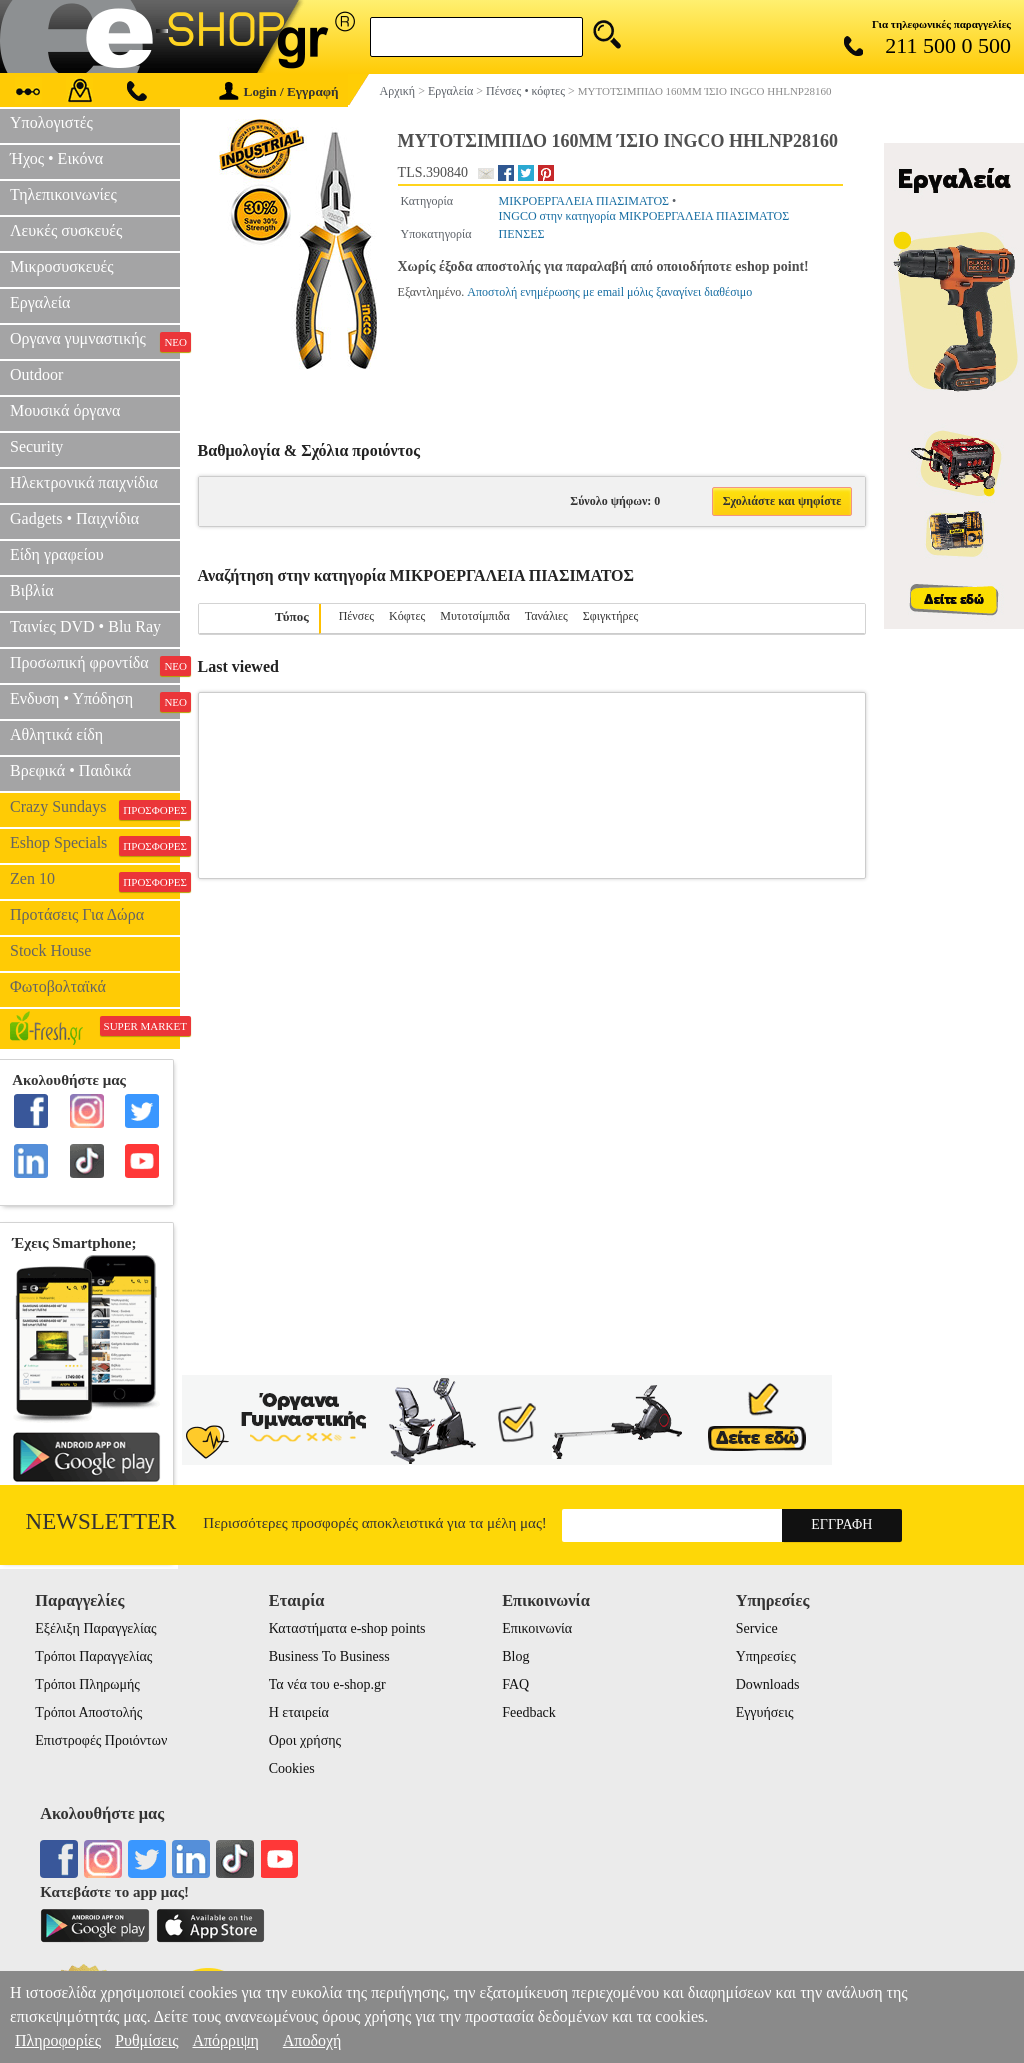  Describe the element at coordinates (609, 292) in the screenshot. I see `Αποστολή ενημέρωσης με email μόλις ξαναγίνει διαθέσιμο` at that location.